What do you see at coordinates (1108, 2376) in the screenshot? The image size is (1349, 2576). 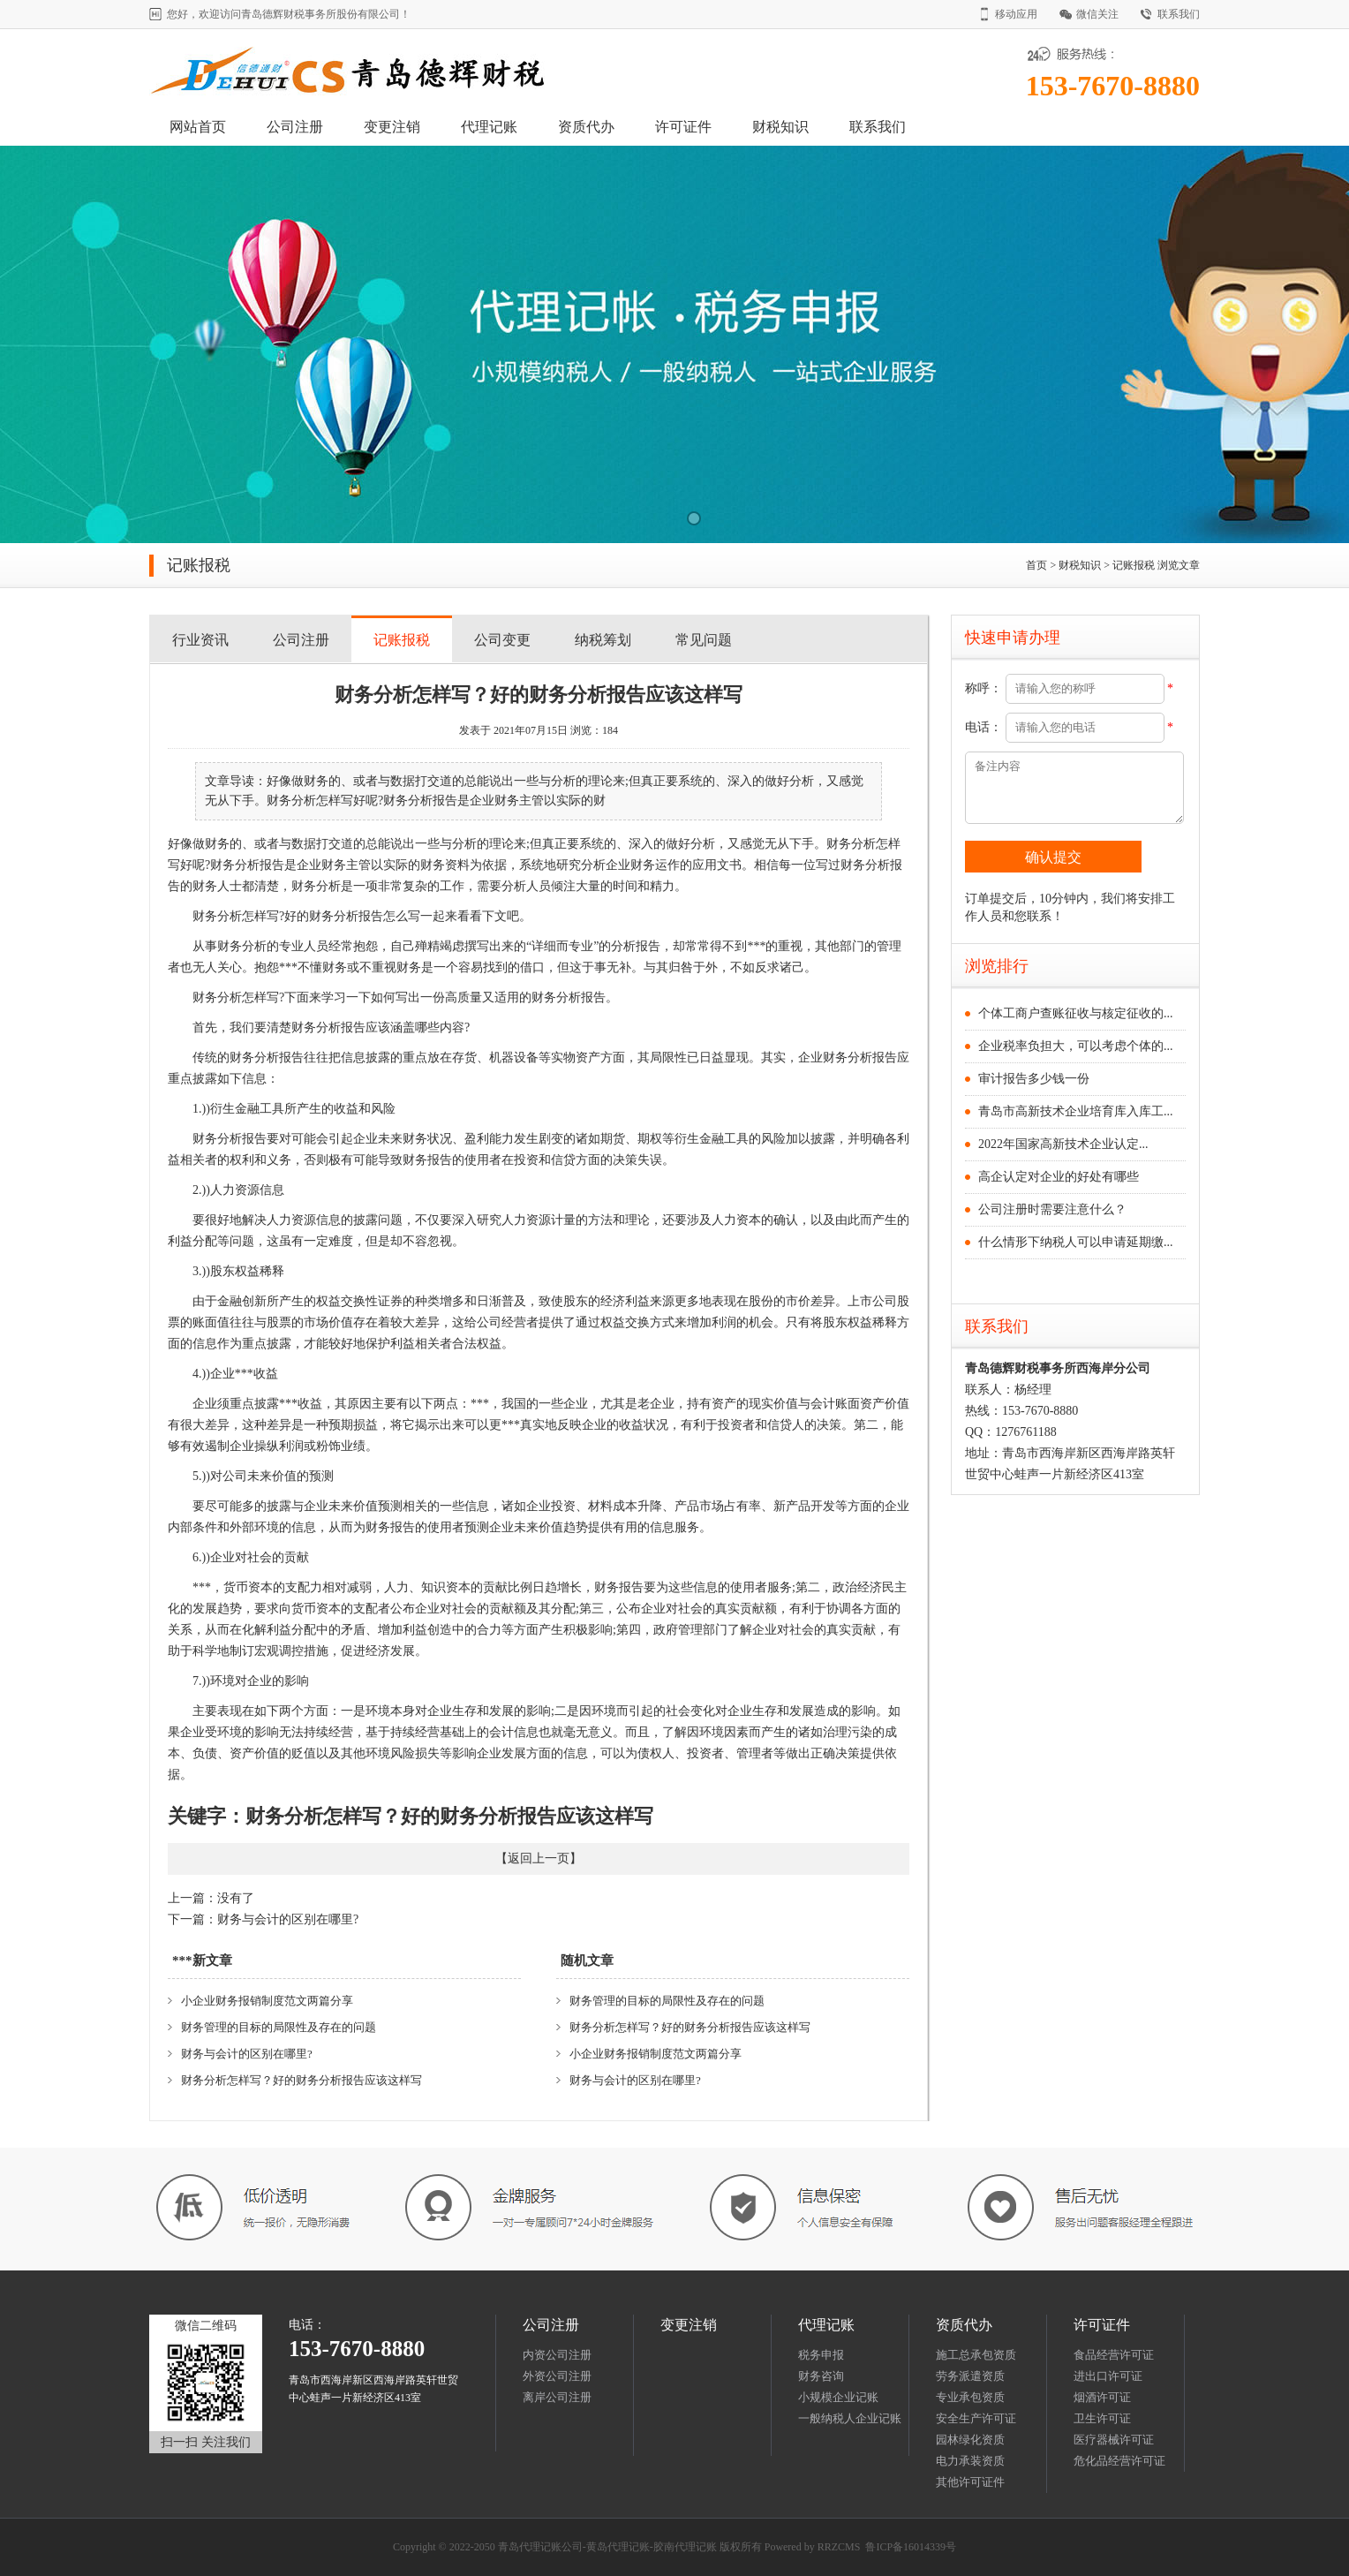 I see `进出口许可证` at bounding box center [1108, 2376].